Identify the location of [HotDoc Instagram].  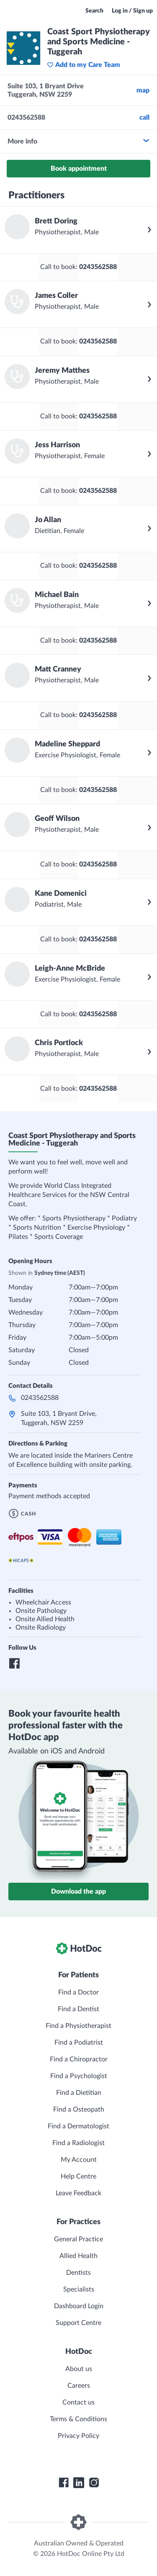
(93, 2482).